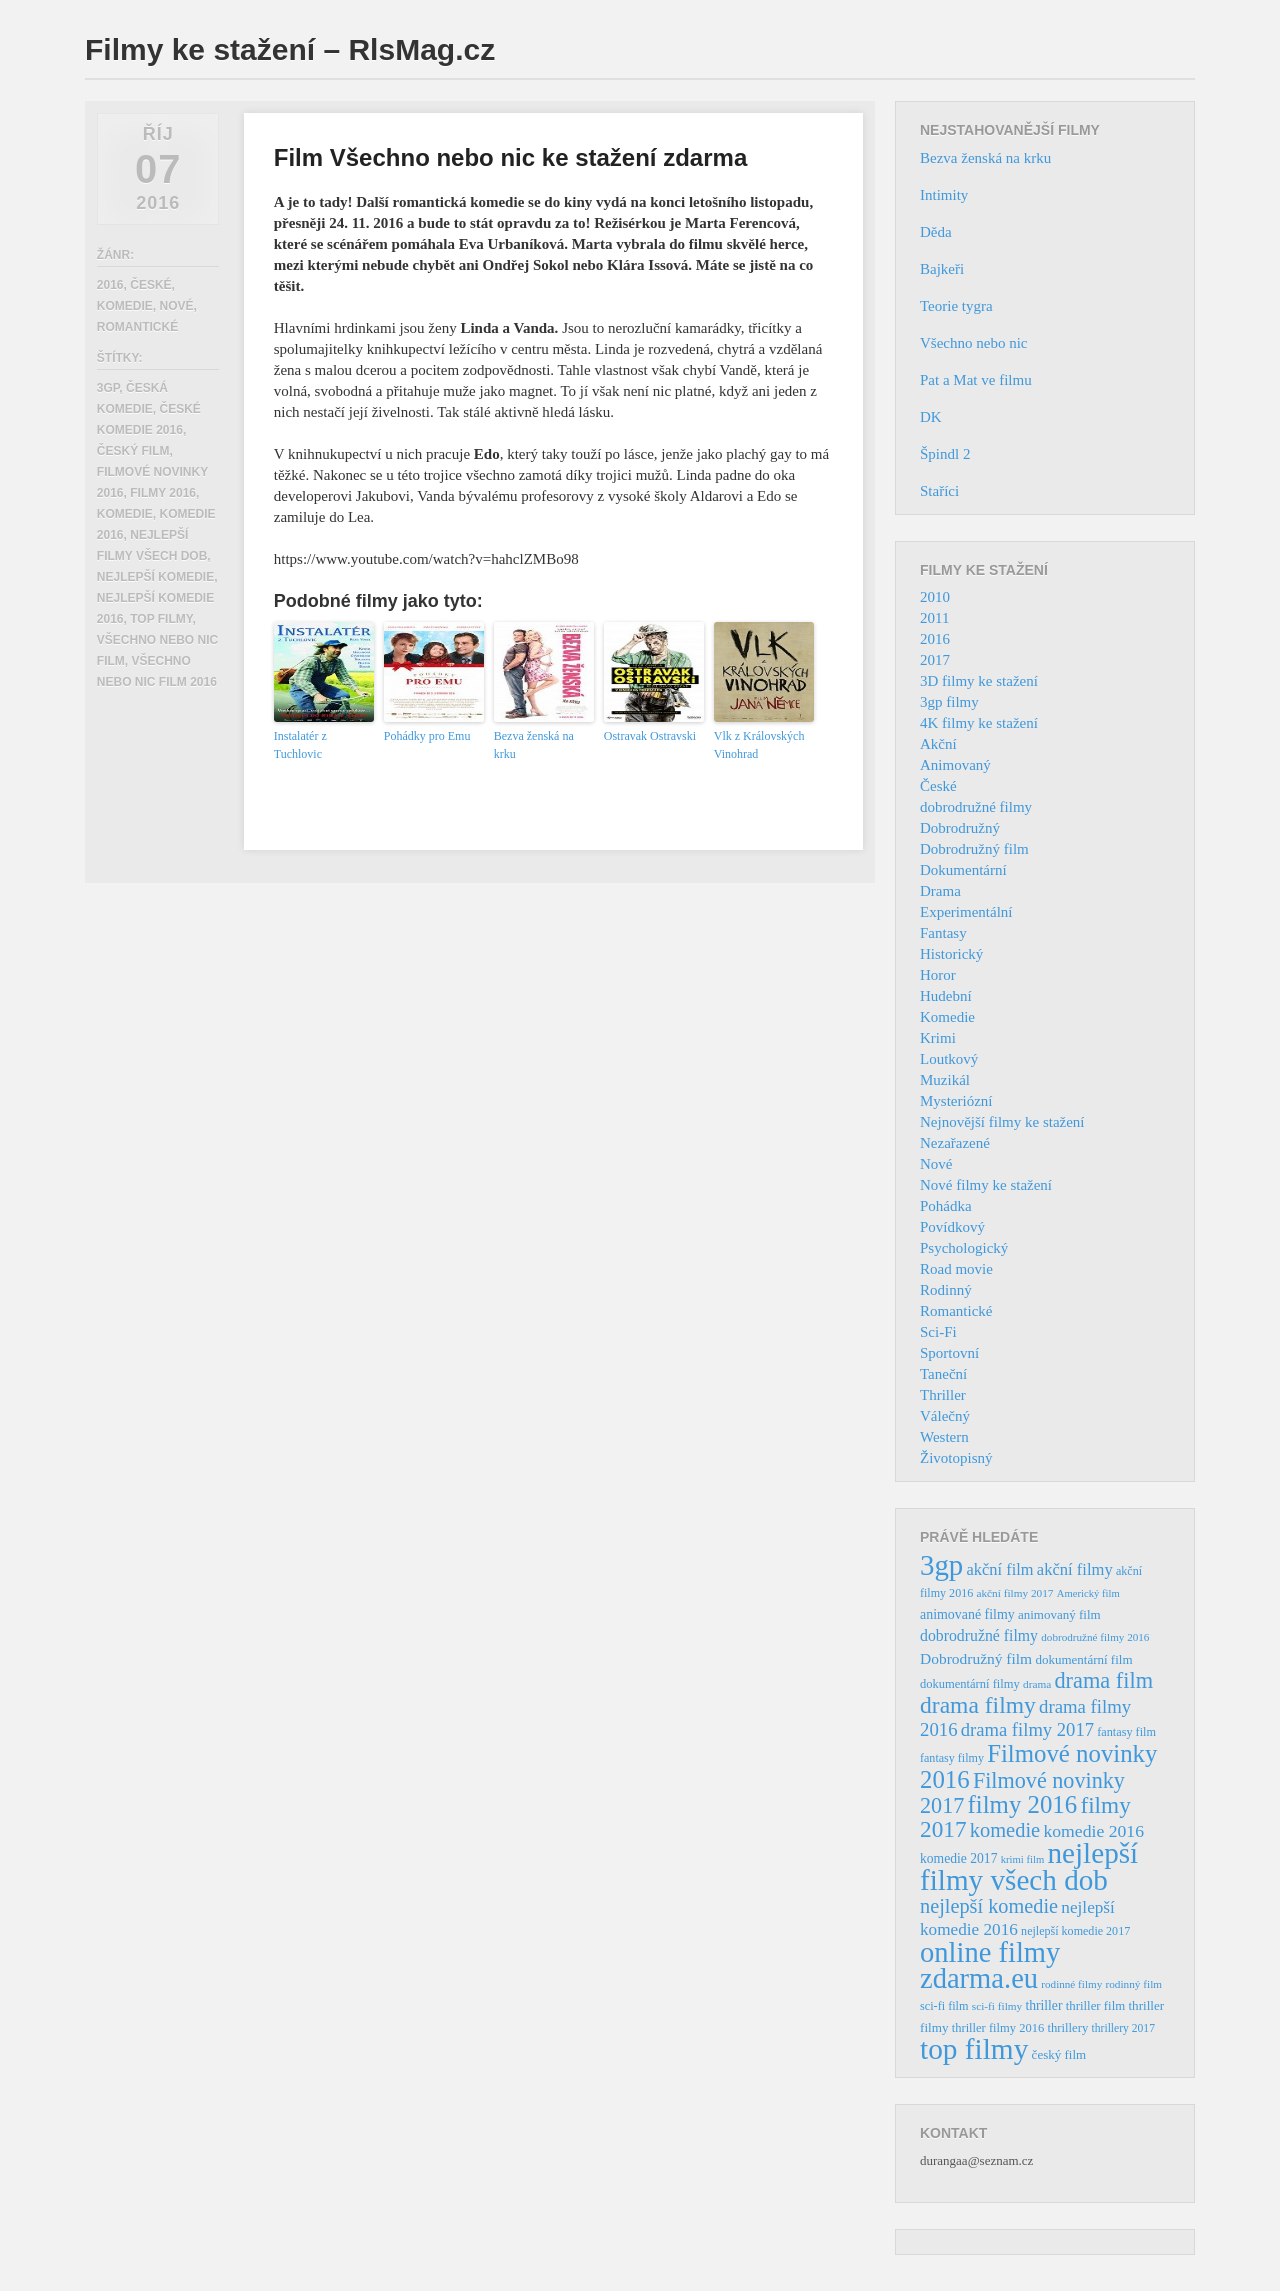 Image resolution: width=1280 pixels, height=2291 pixels. What do you see at coordinates (956, 1101) in the screenshot?
I see `Mysteriózní` at bounding box center [956, 1101].